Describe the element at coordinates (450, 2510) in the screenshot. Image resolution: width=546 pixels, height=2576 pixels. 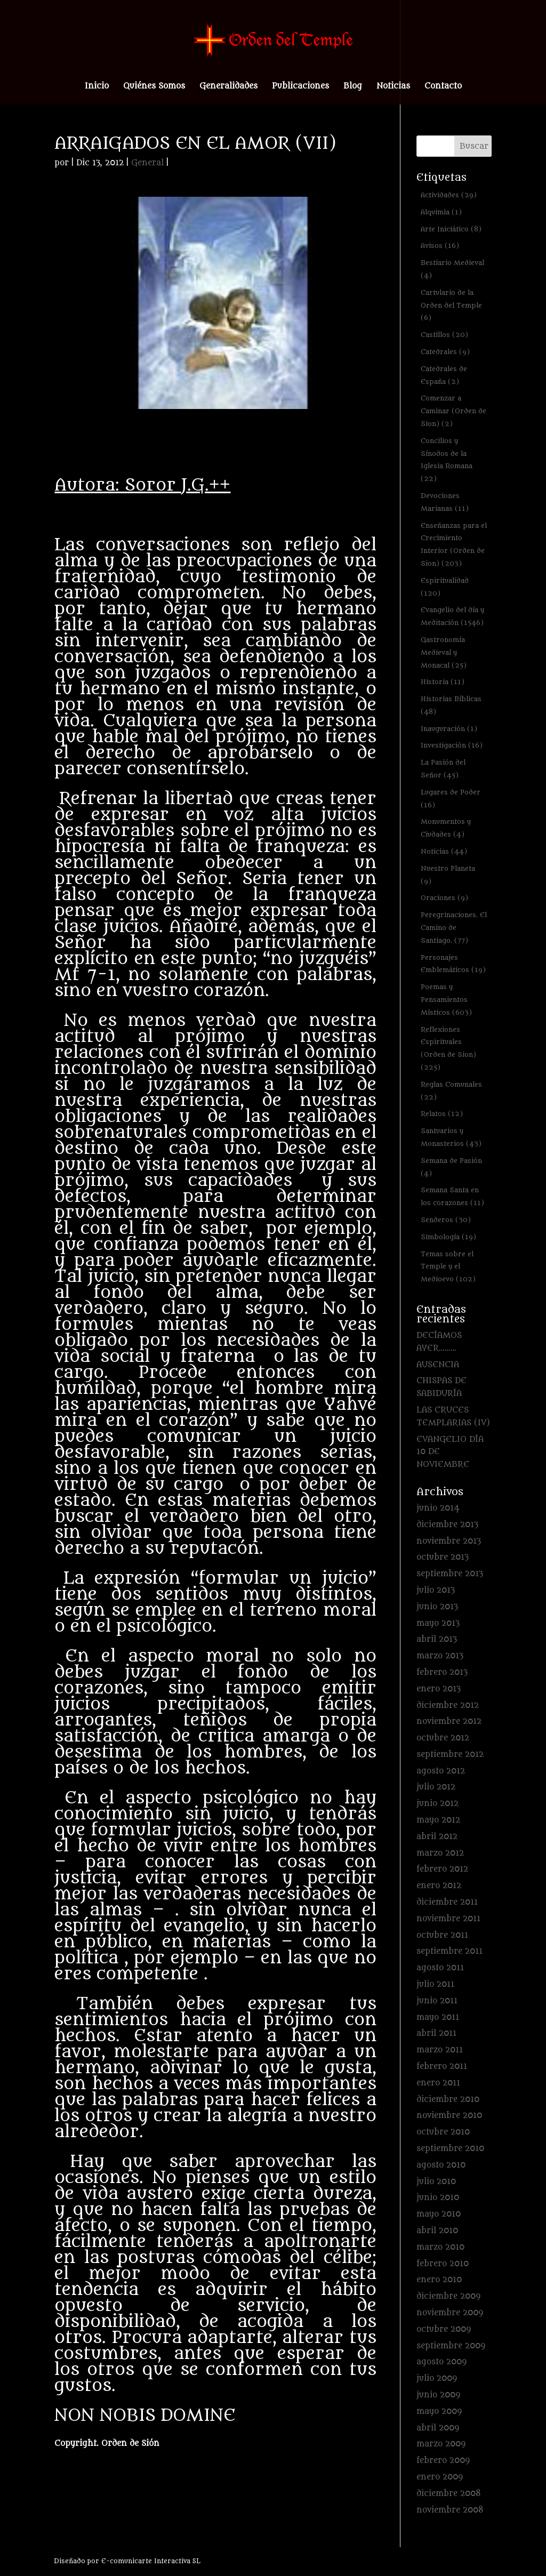
I see `noviembre 2008` at that location.